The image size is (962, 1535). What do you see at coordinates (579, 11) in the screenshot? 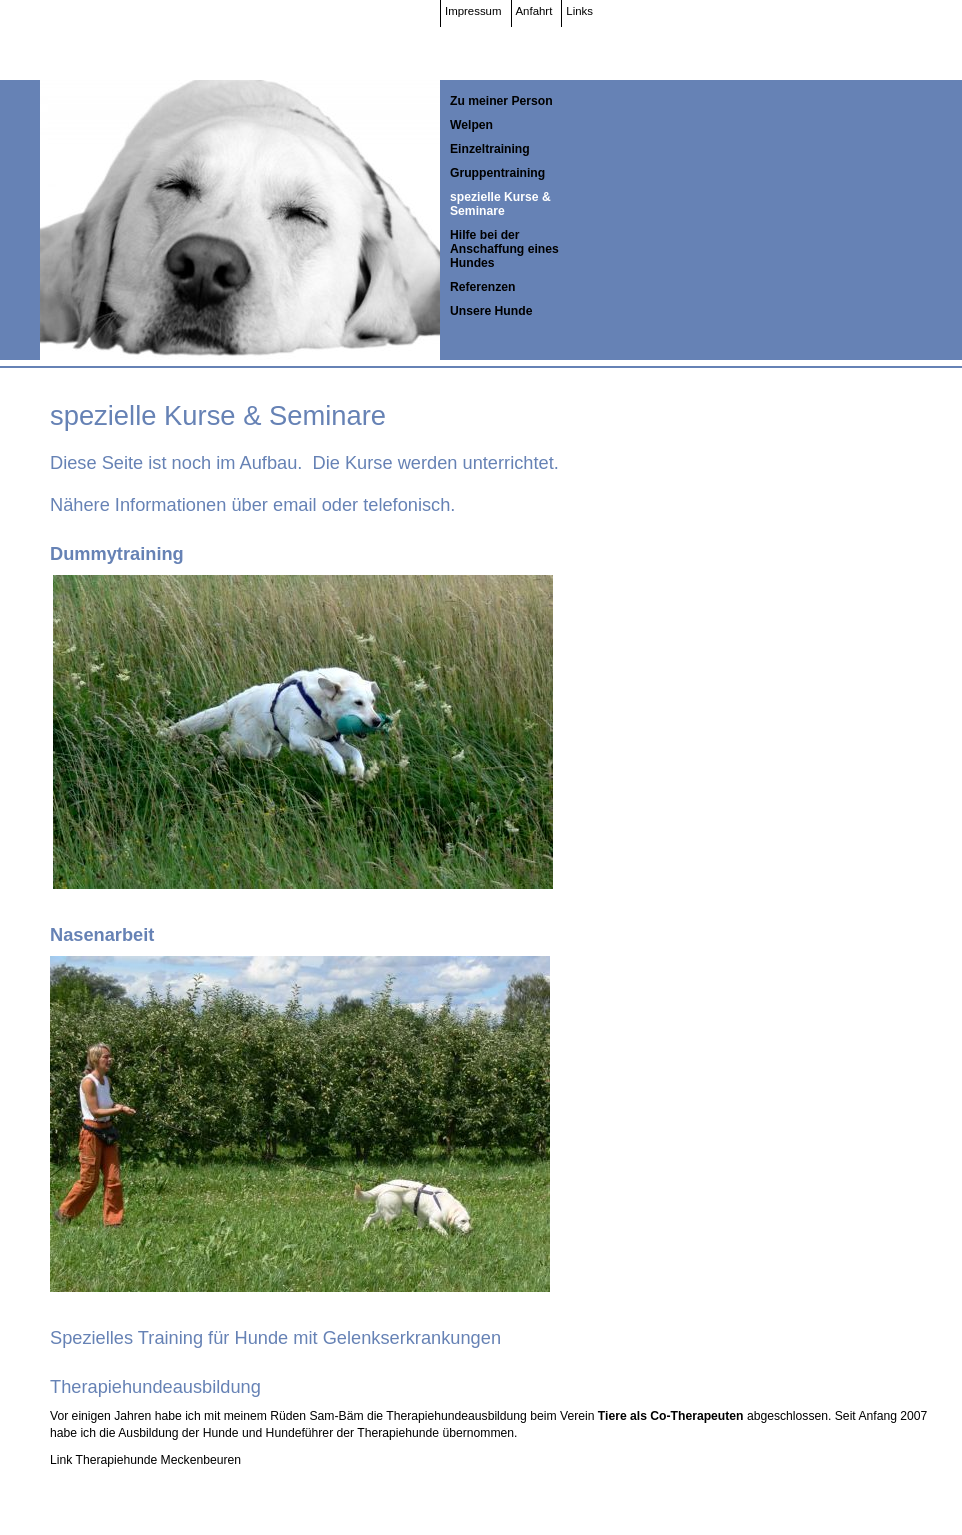
I see `Links` at bounding box center [579, 11].